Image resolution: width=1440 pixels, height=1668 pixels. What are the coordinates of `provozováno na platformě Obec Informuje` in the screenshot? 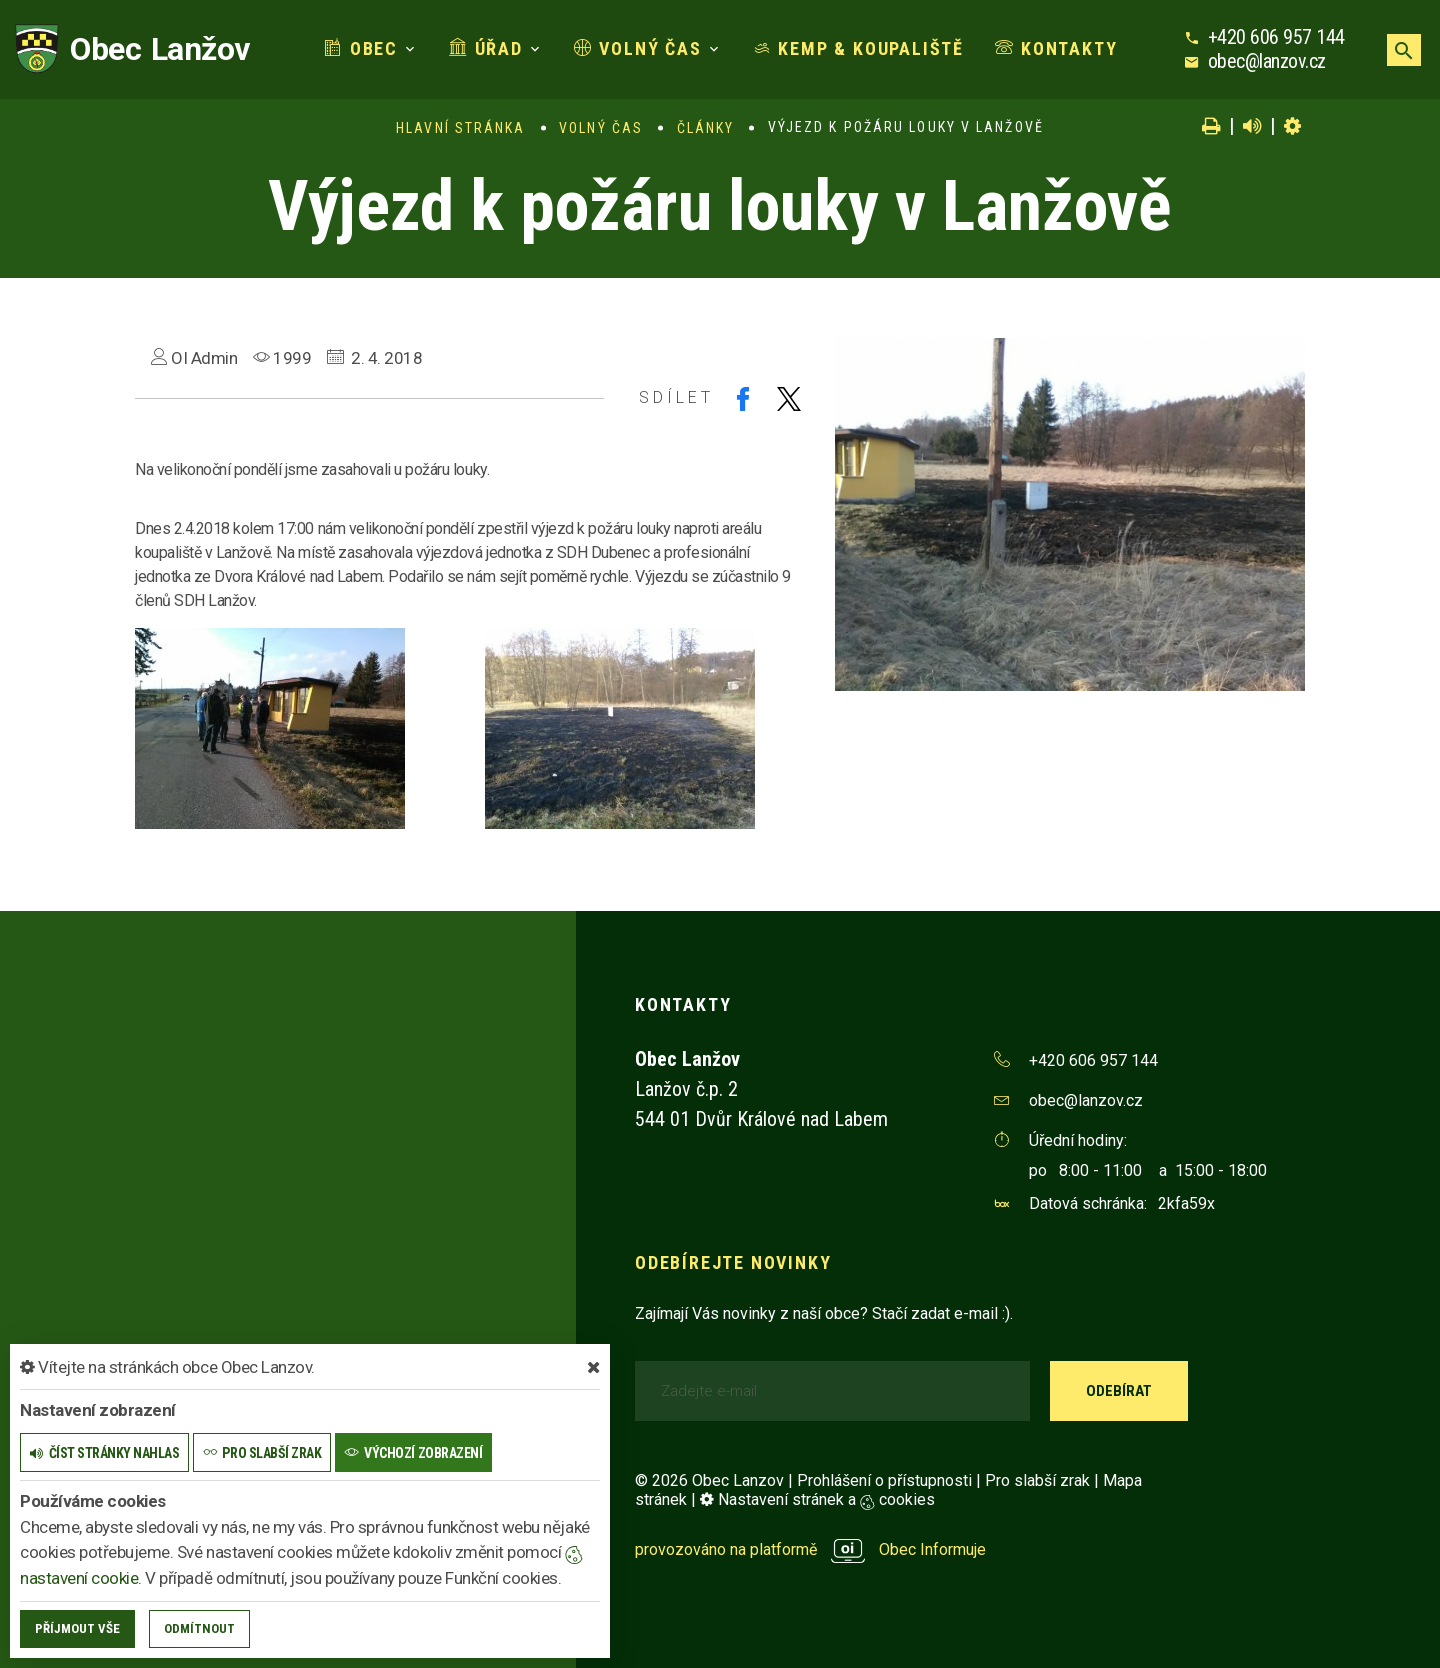 It's located at (810, 1549).